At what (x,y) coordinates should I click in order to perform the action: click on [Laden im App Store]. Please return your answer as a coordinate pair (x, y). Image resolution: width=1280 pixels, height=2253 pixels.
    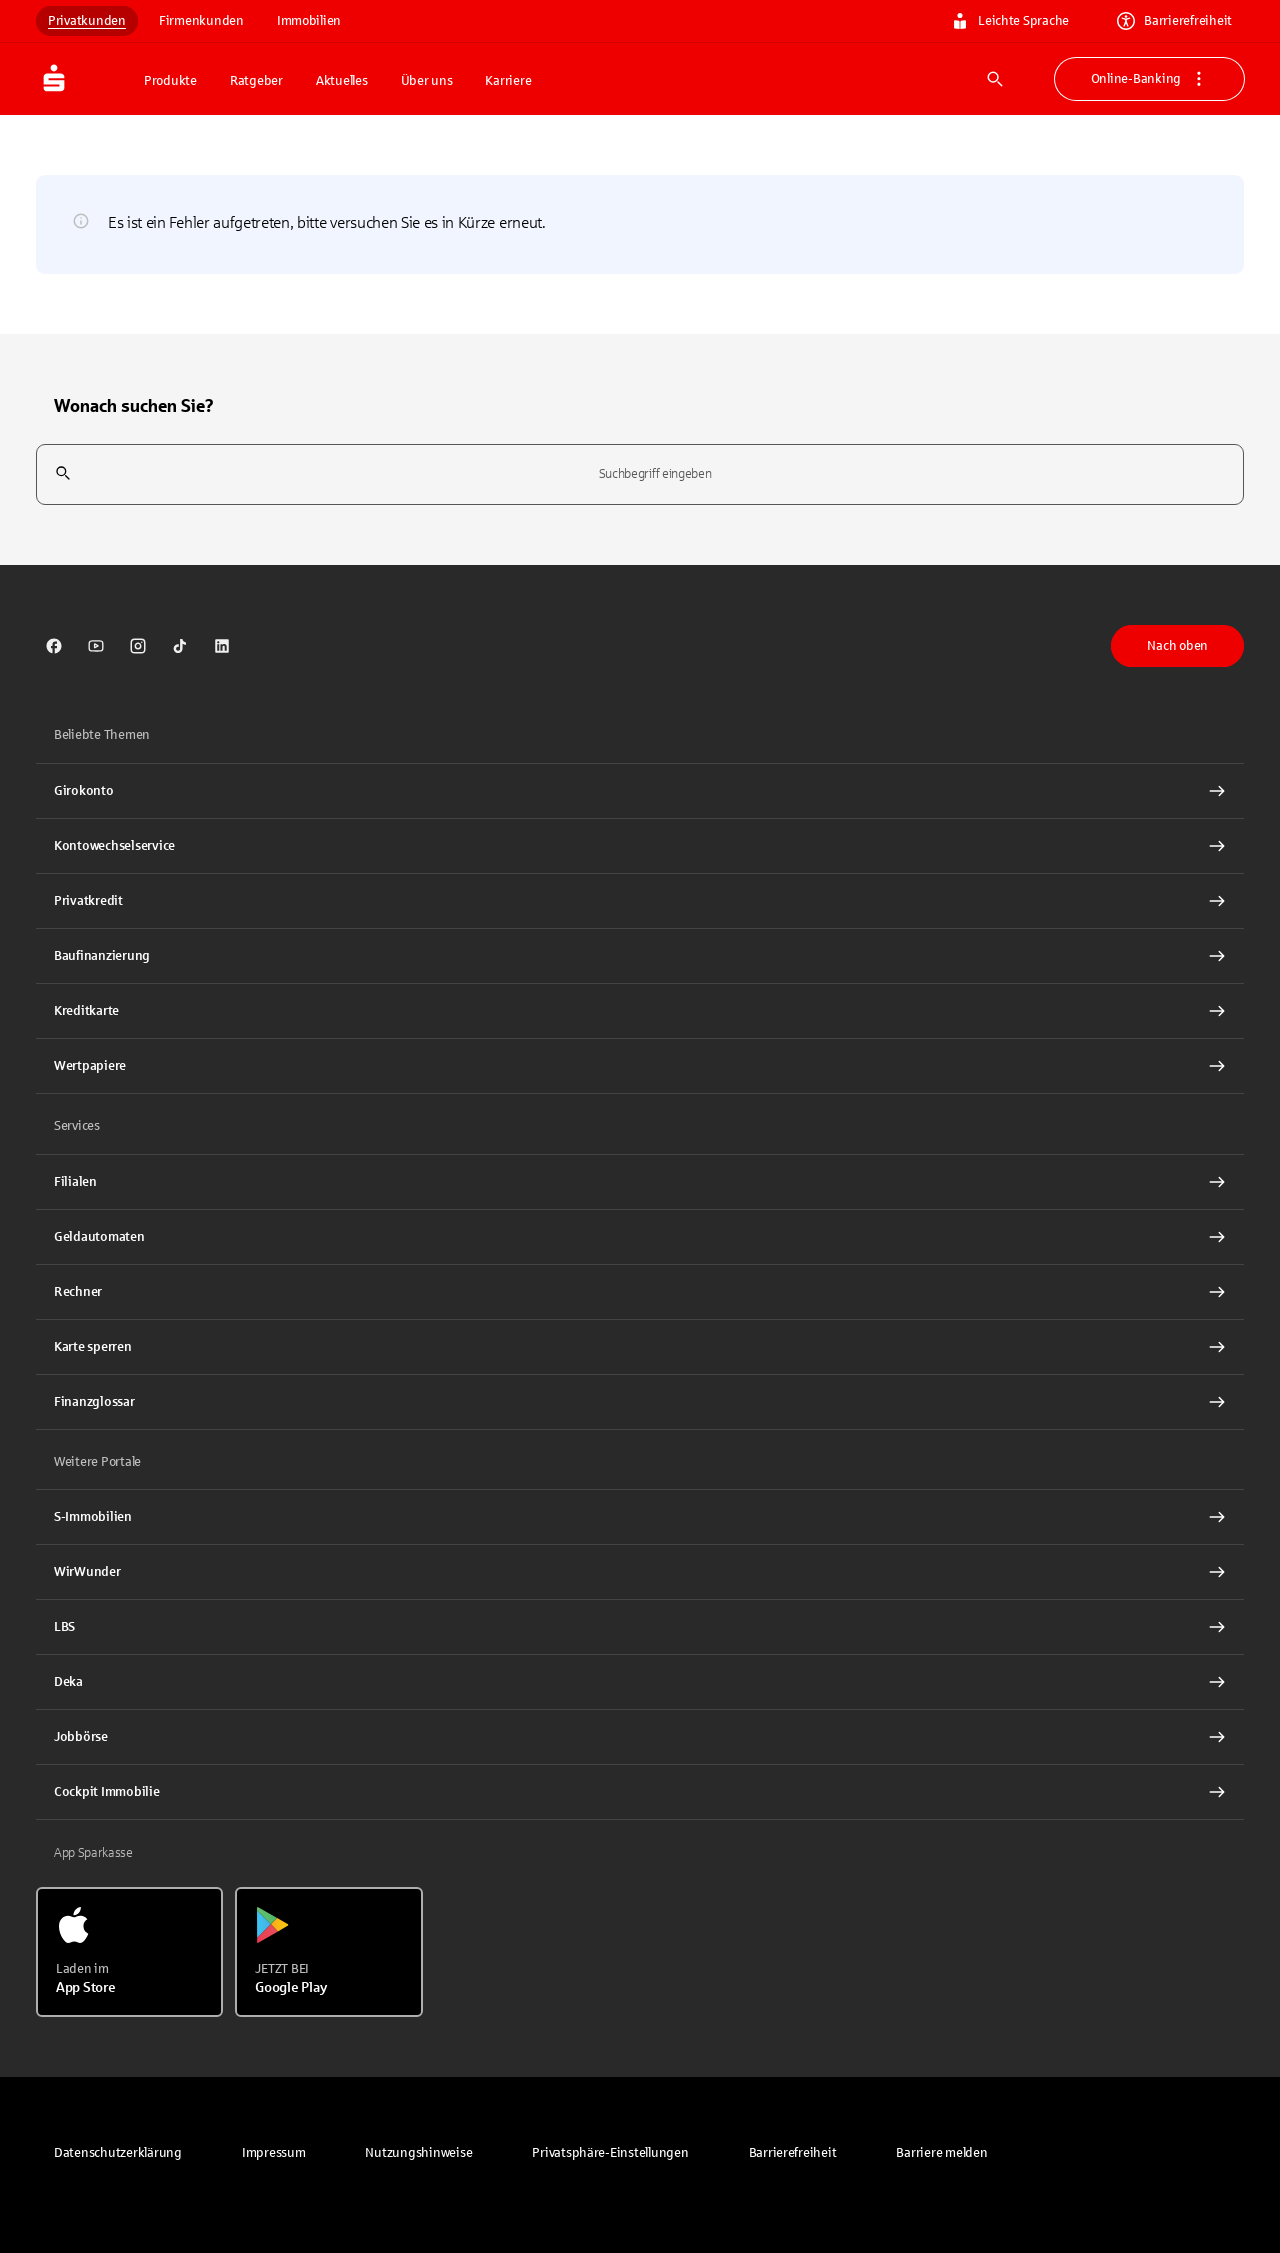
    Looking at the image, I should click on (129, 1952).